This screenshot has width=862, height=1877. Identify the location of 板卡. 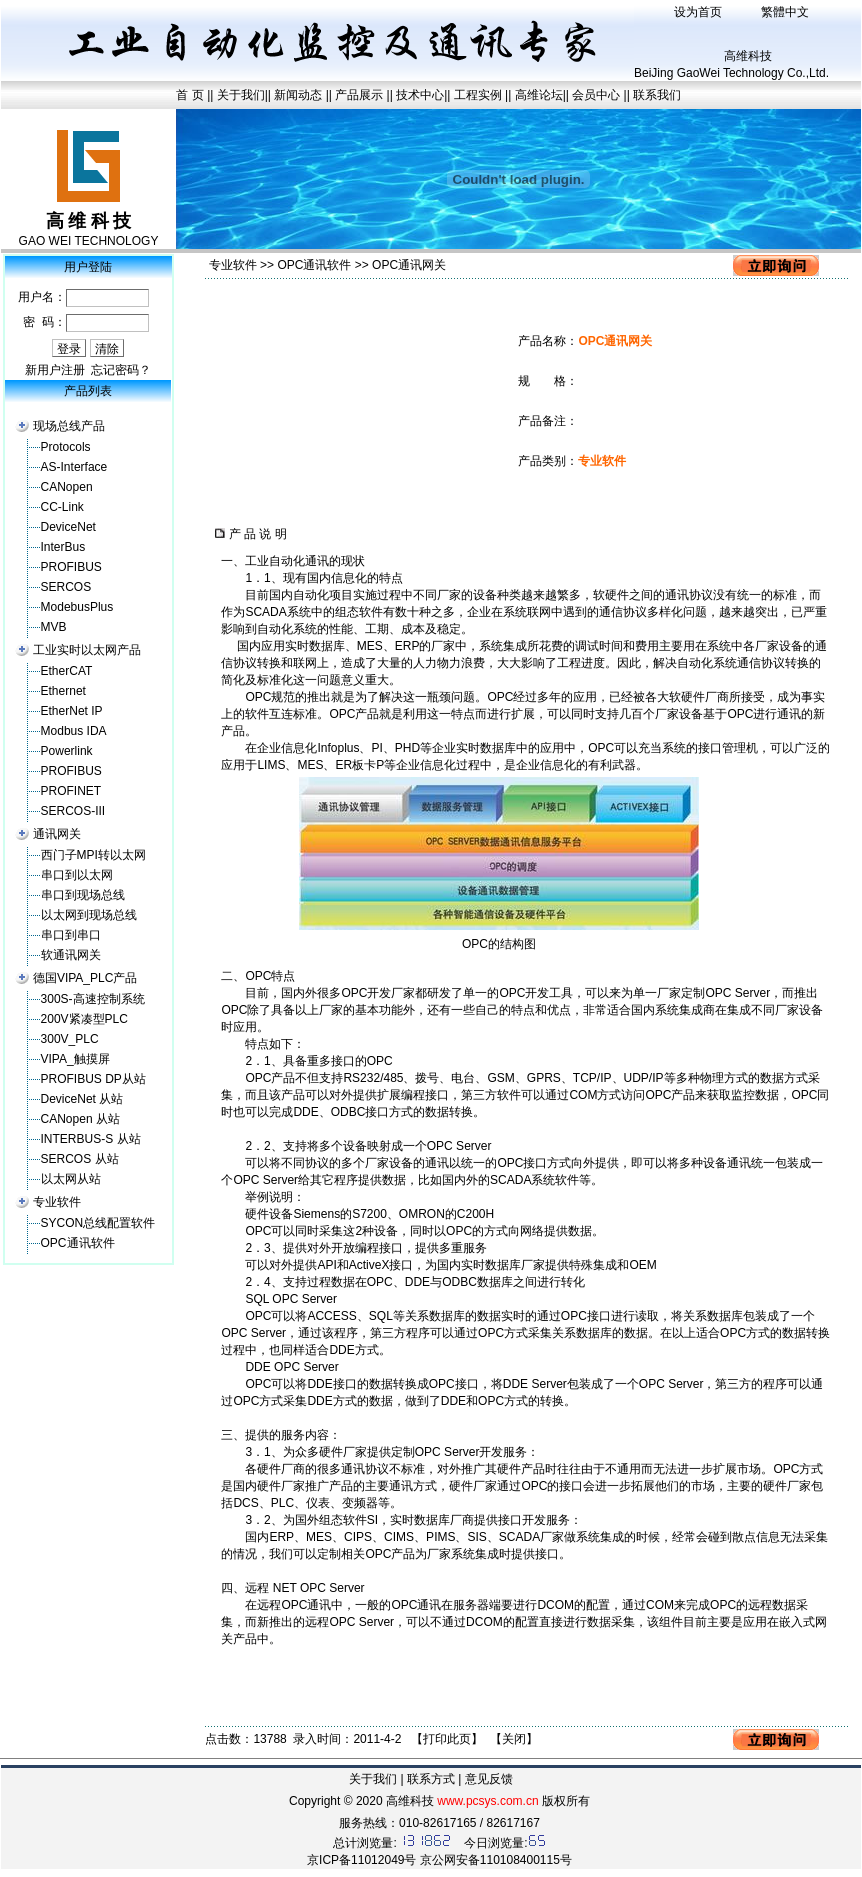
(364, 765).